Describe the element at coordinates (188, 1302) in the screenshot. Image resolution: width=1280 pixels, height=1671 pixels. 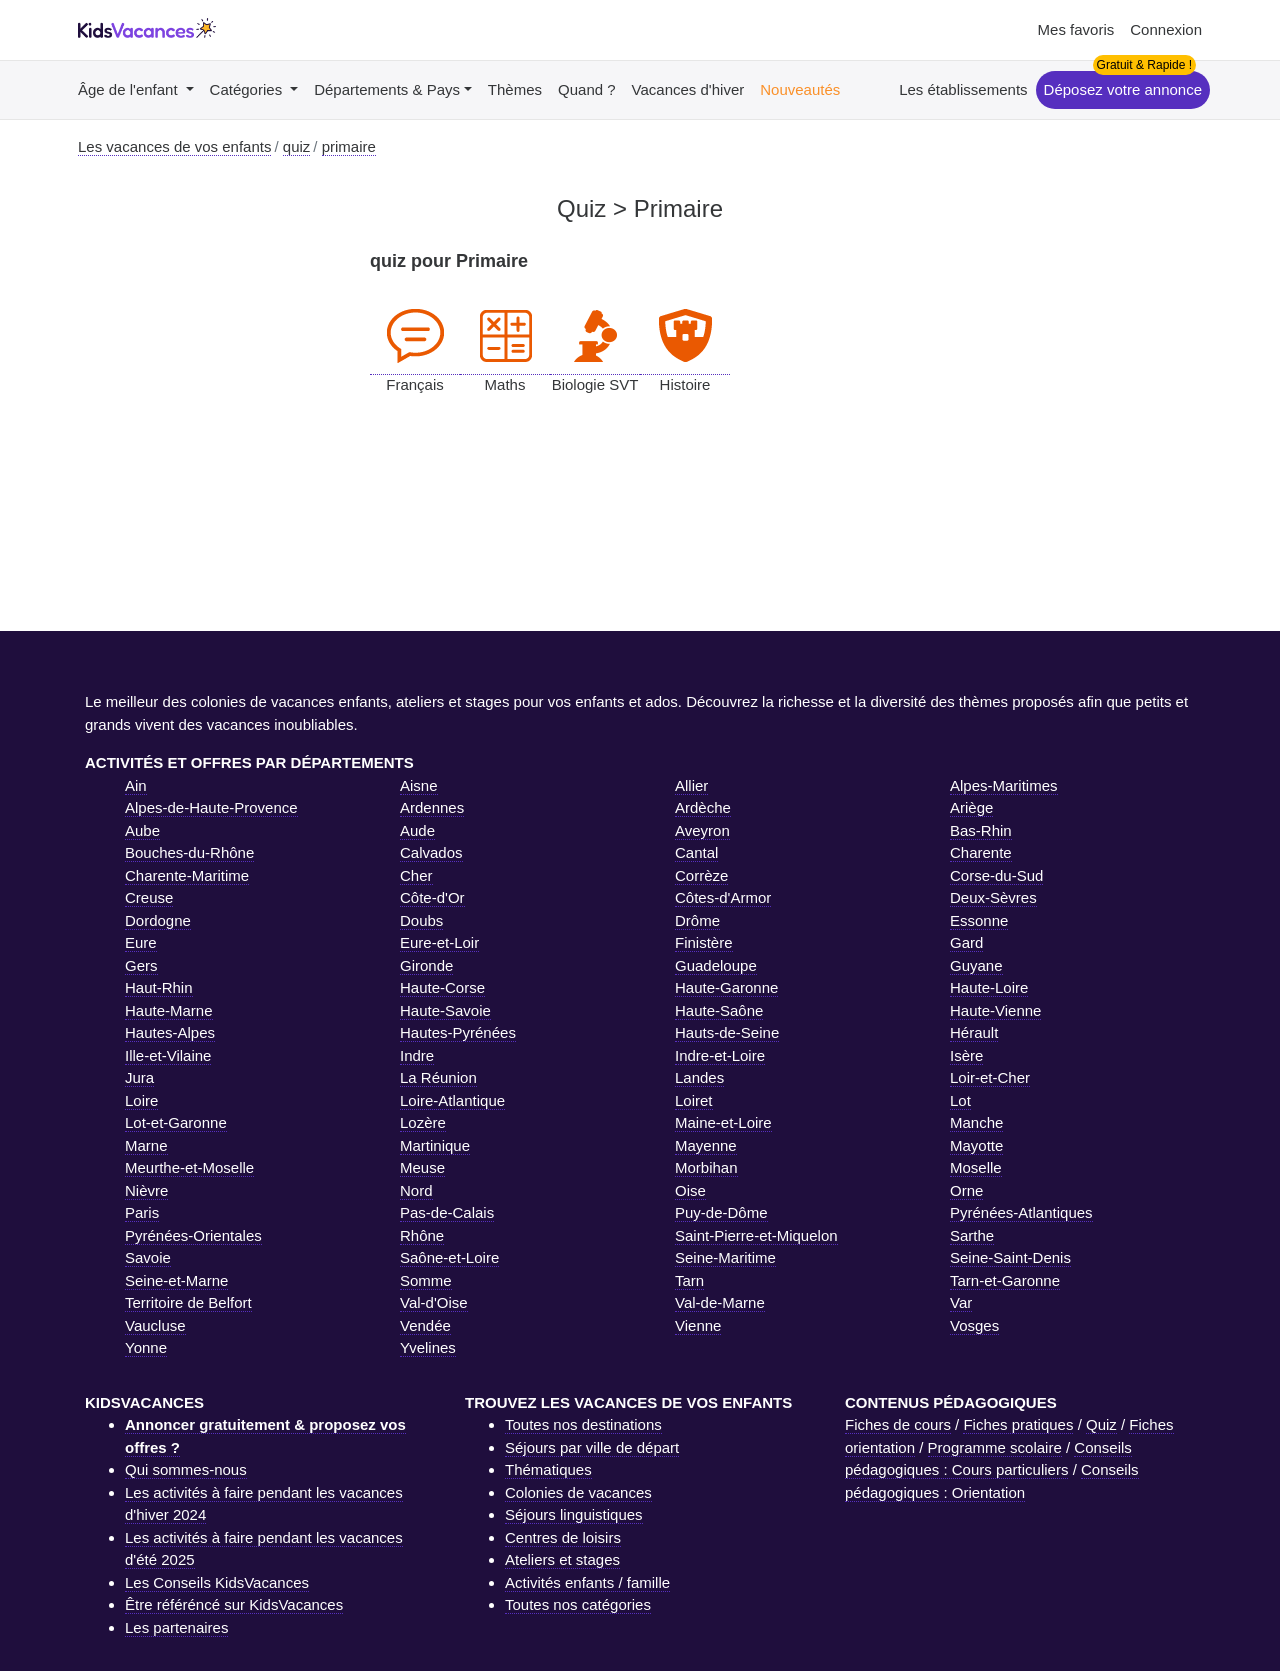
I see `Territoire de Belfort` at that location.